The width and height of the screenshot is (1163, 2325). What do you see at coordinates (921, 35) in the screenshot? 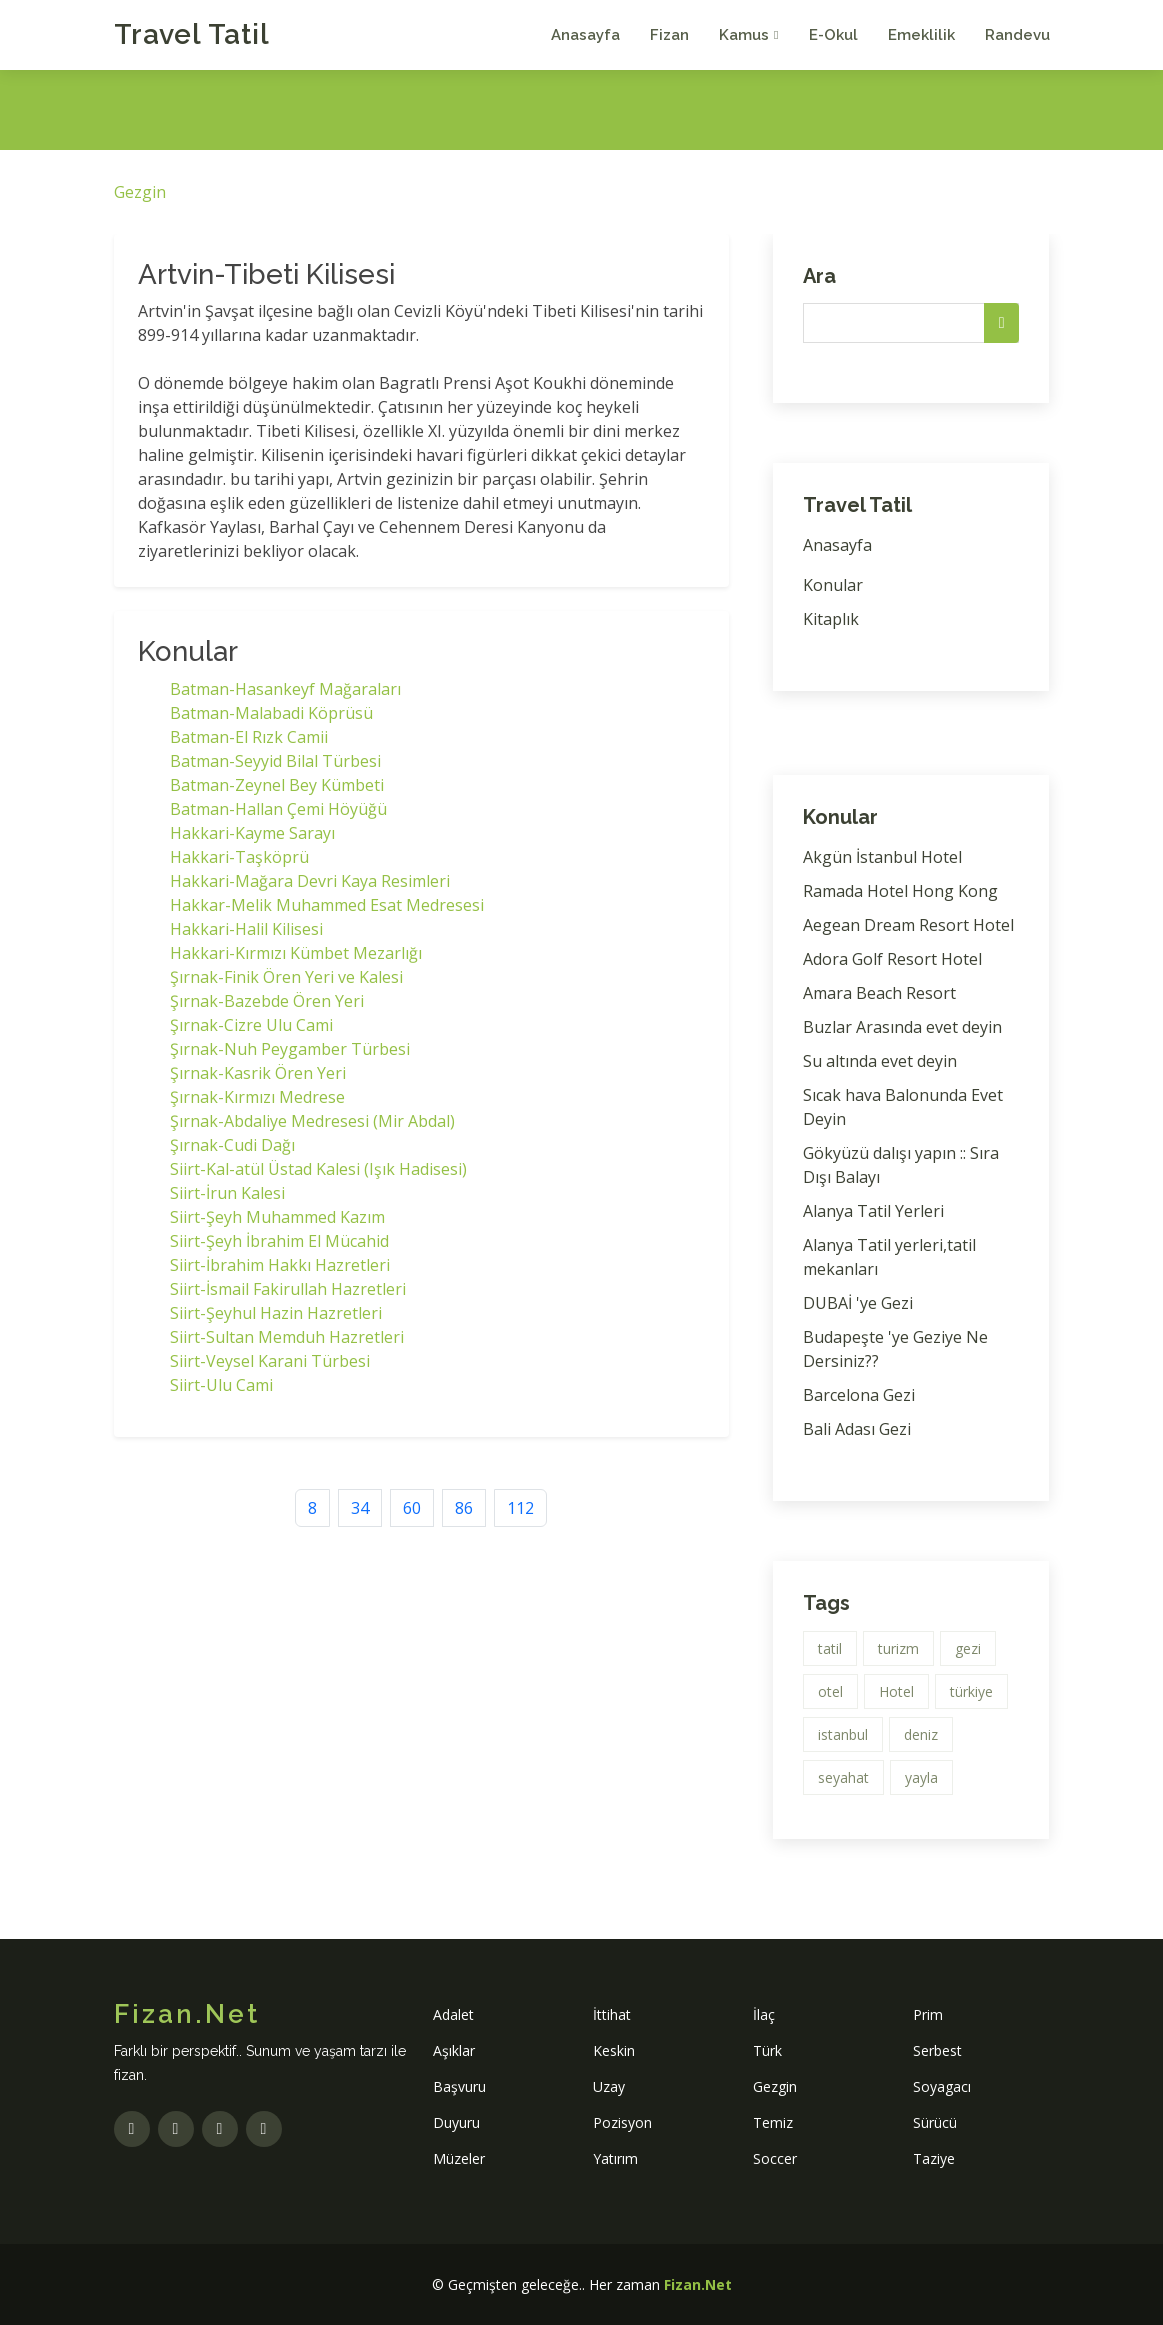
I see `Emeklilik` at bounding box center [921, 35].